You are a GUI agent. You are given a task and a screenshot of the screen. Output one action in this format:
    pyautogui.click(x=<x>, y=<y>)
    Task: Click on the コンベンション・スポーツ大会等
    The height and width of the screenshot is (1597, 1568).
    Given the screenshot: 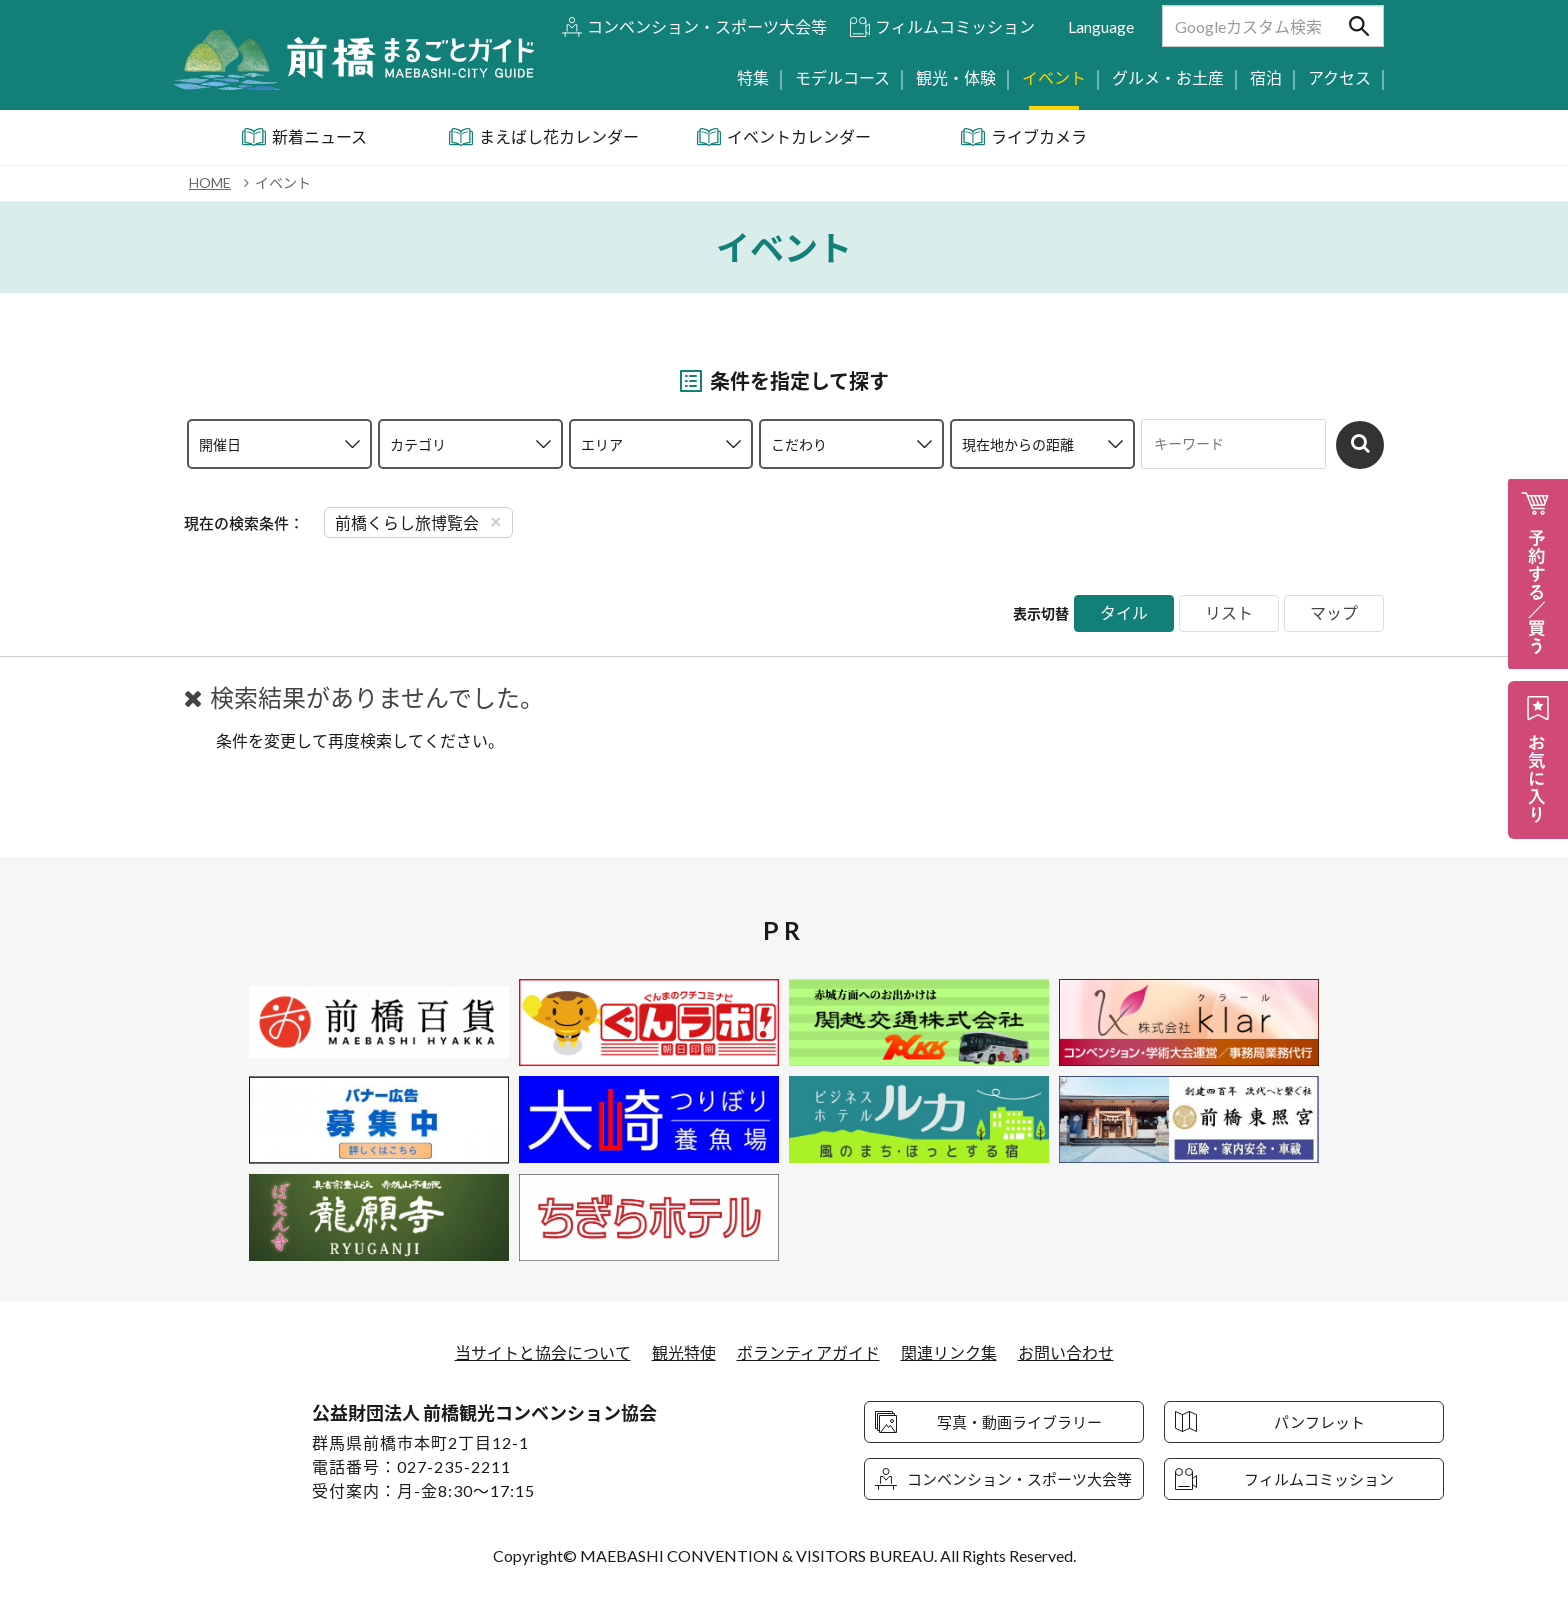 What is the action you would take?
    pyautogui.click(x=707, y=26)
    